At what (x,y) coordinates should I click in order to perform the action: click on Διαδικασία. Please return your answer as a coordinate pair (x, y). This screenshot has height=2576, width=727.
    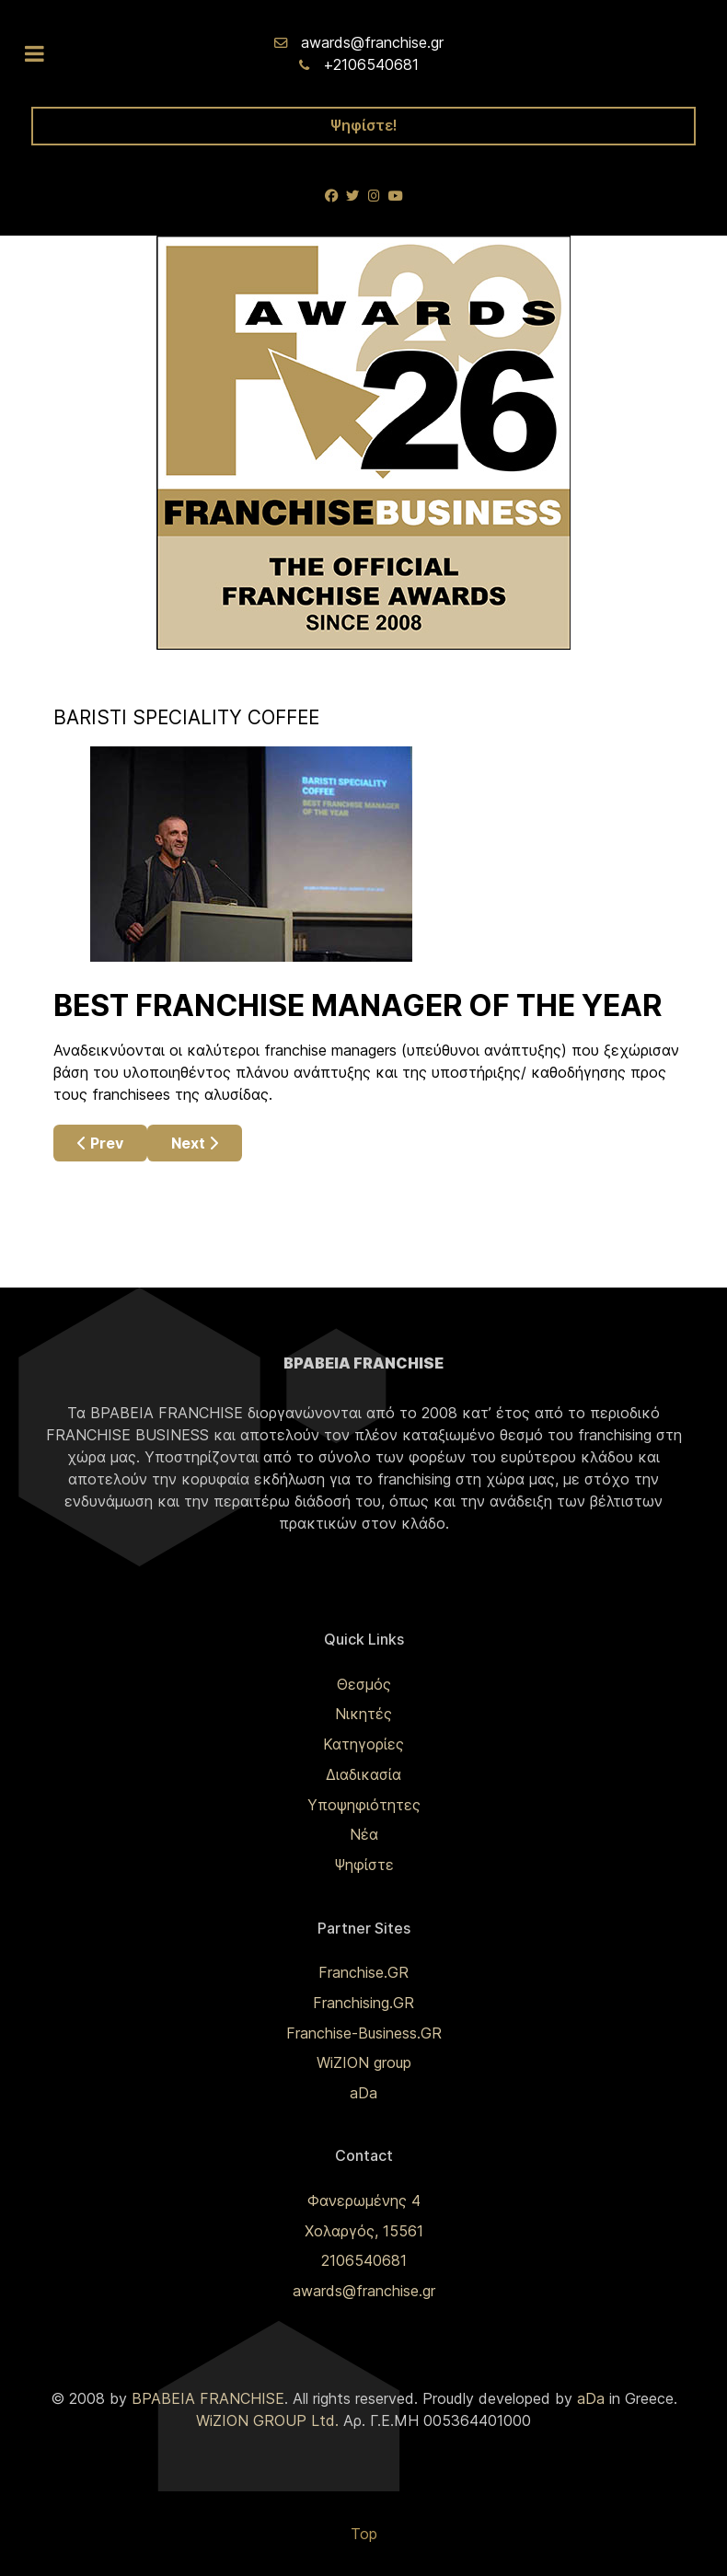
    Looking at the image, I should click on (363, 1774).